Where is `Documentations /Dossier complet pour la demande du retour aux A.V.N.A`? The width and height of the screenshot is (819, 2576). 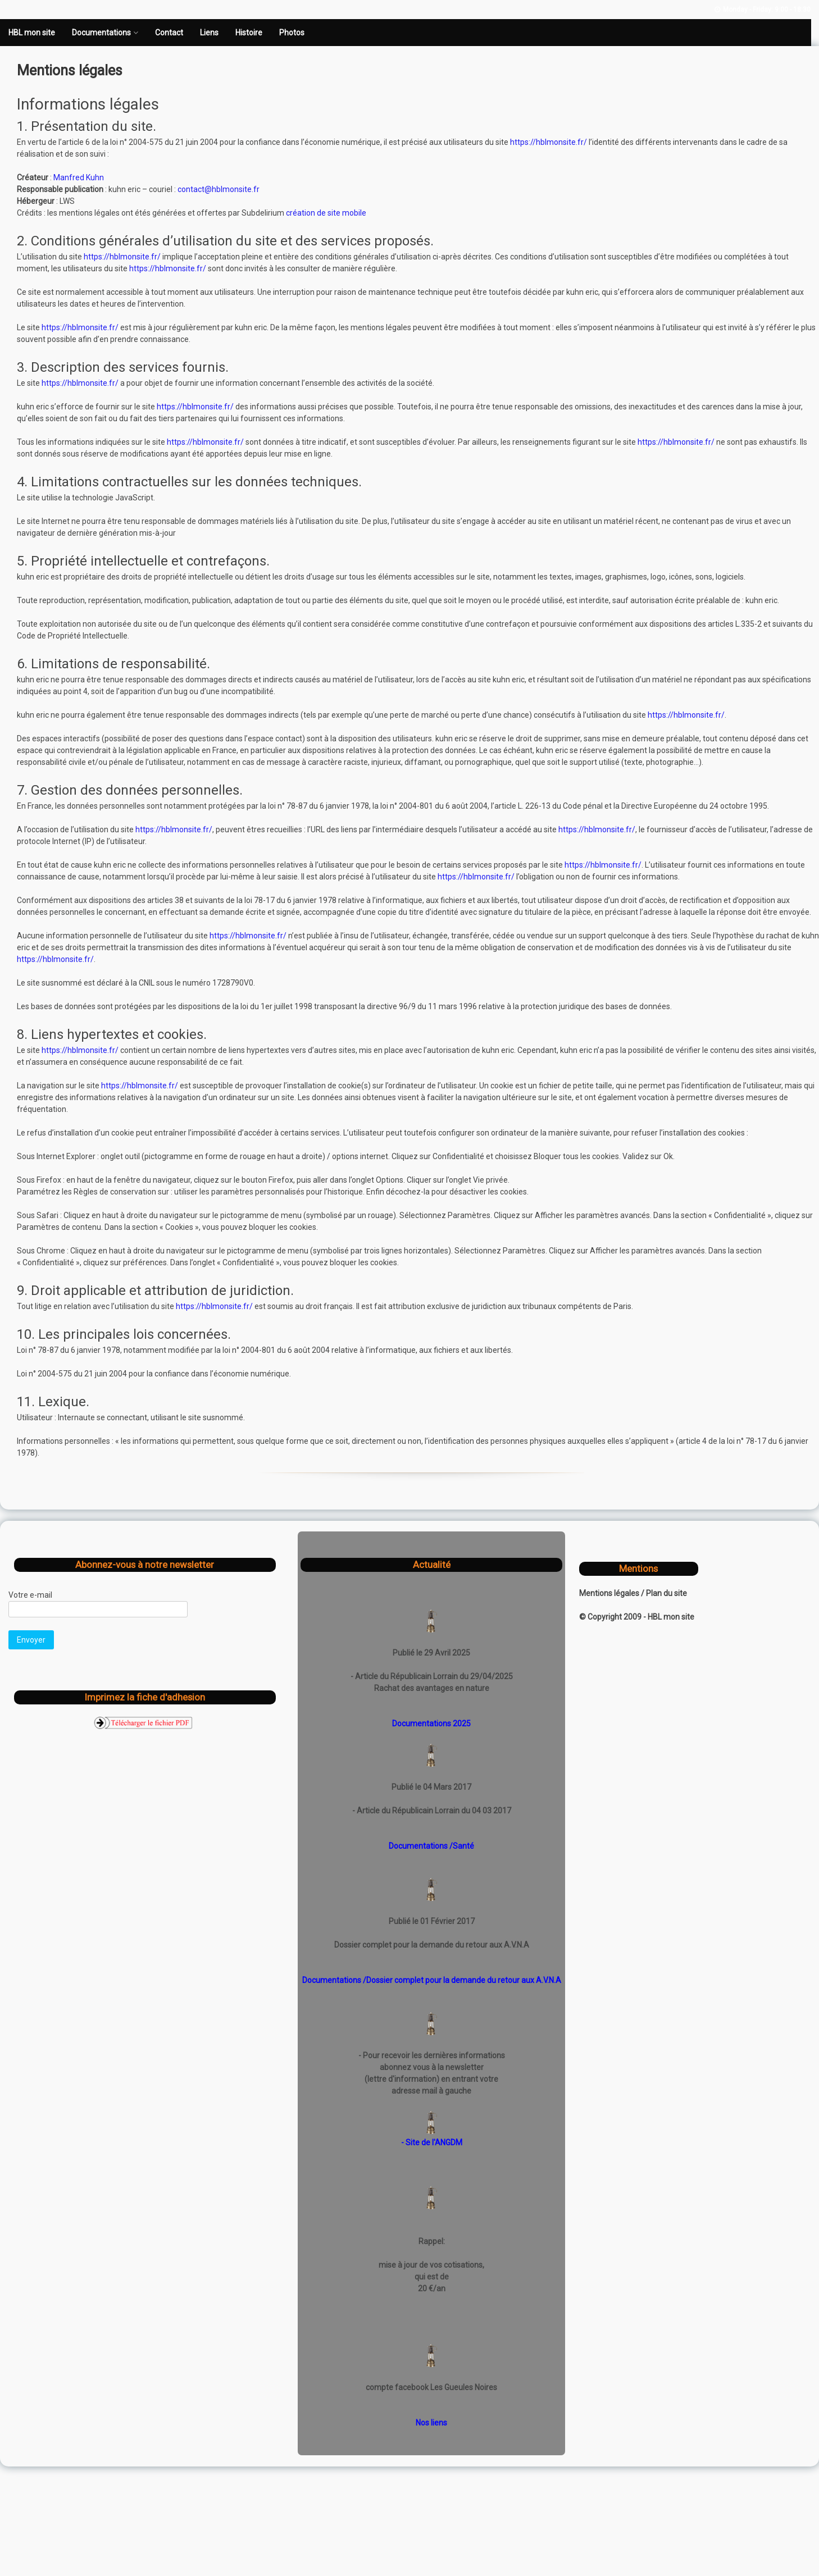 Documentations /Dossier complet pour la demande du retour aux A.V.N.A is located at coordinates (431, 1980).